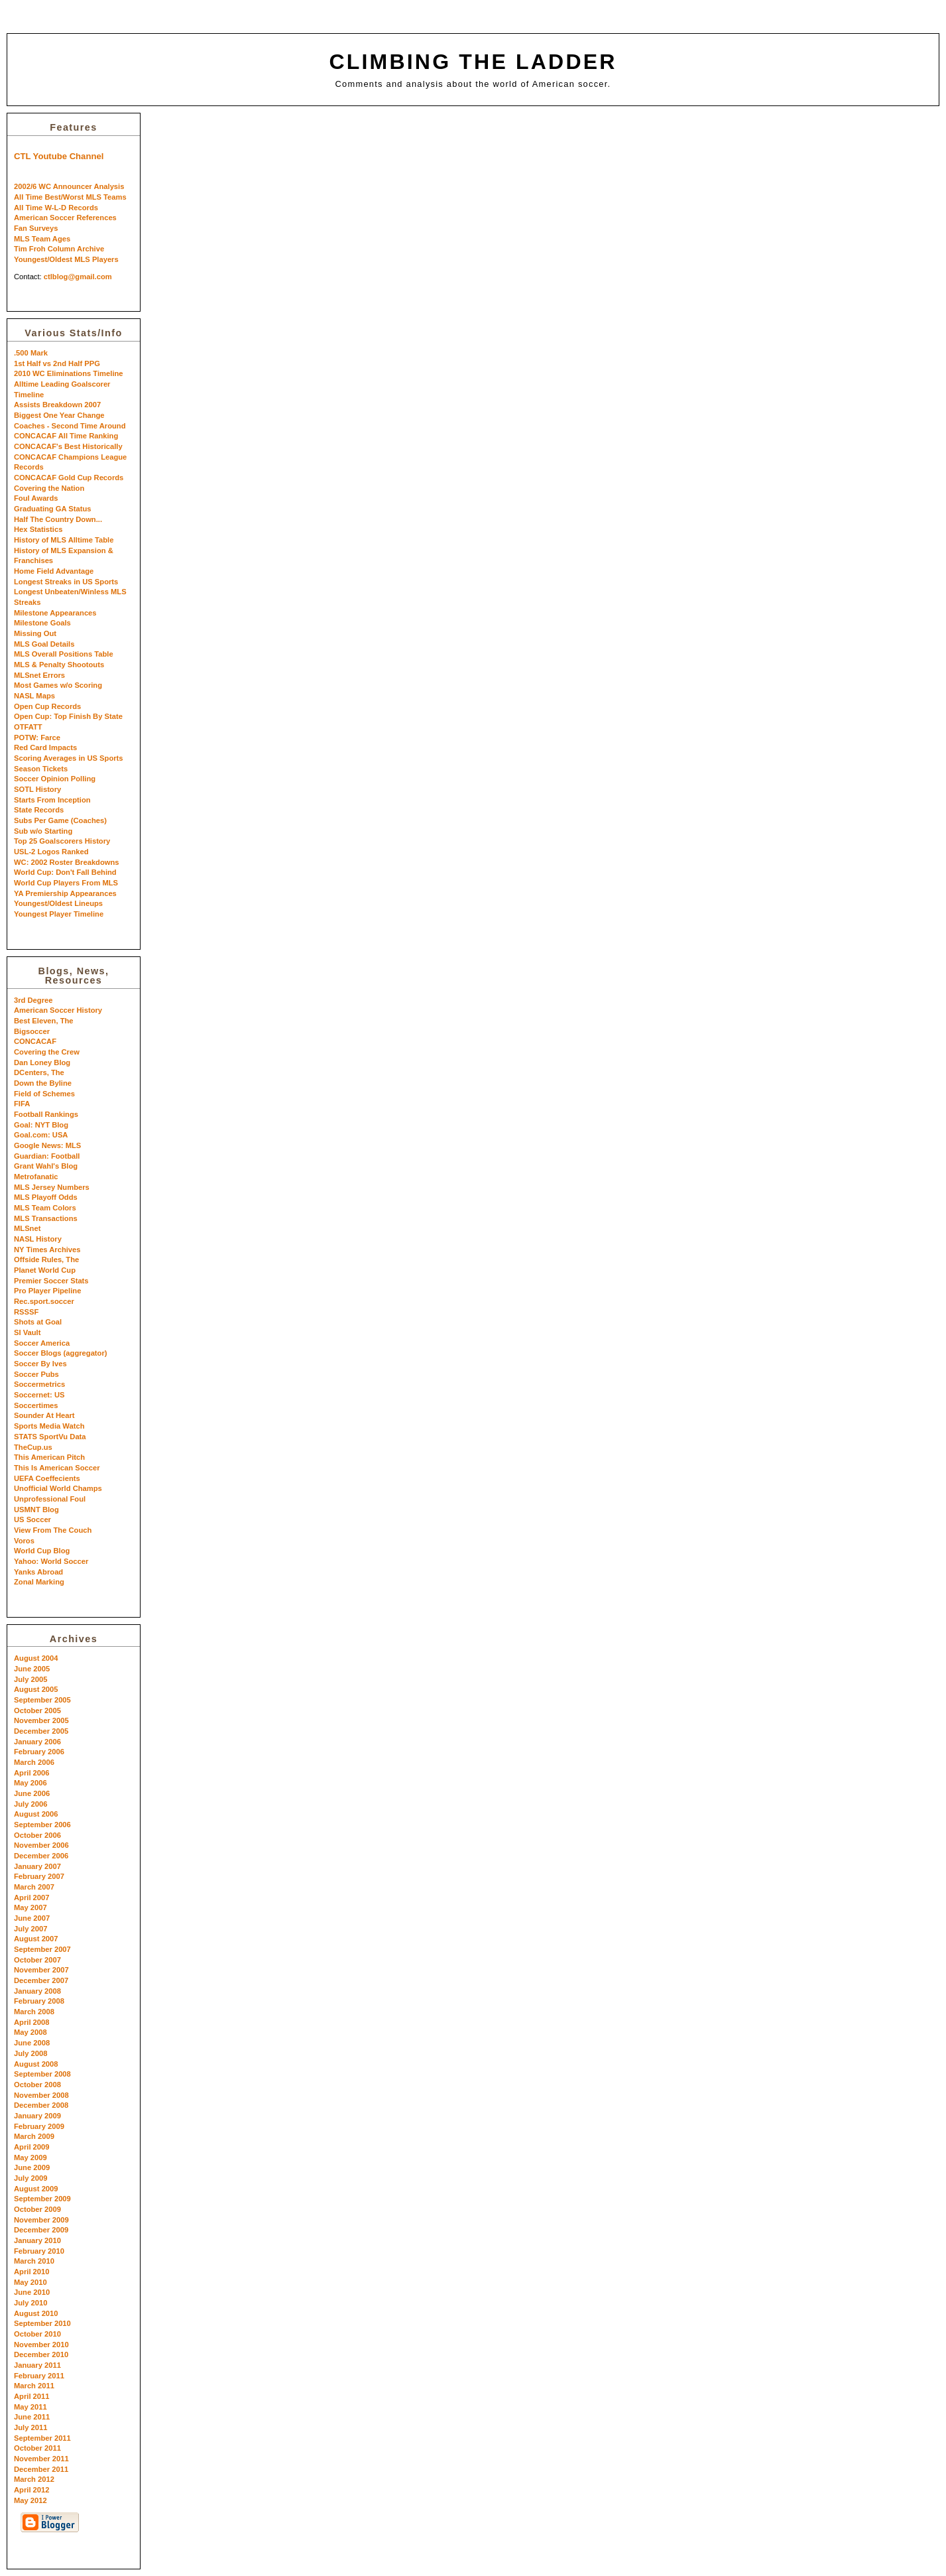 Image resolution: width=946 pixels, height=2576 pixels. What do you see at coordinates (55, 613) in the screenshot?
I see `Milestone Appearances` at bounding box center [55, 613].